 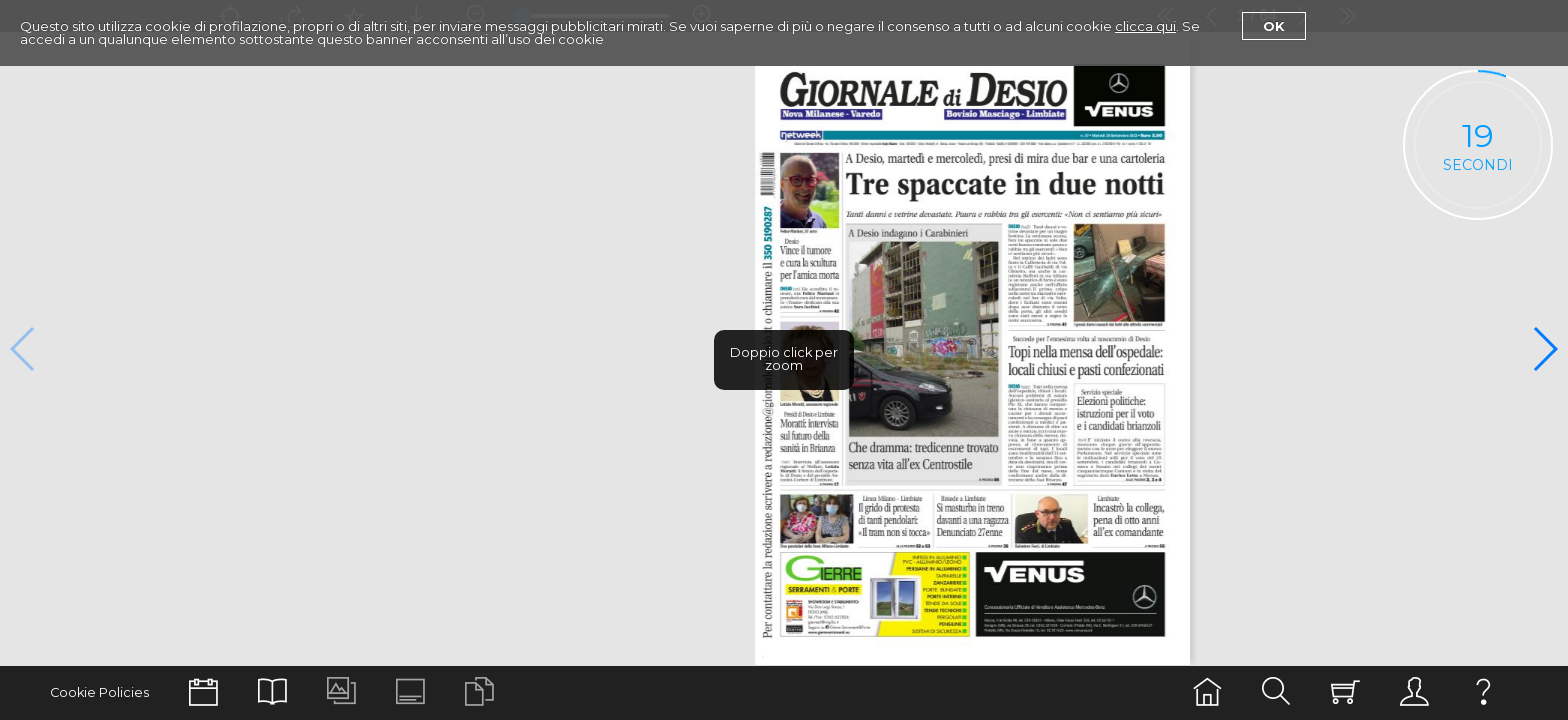 What do you see at coordinates (1274, 26) in the screenshot?
I see `Ok` at bounding box center [1274, 26].